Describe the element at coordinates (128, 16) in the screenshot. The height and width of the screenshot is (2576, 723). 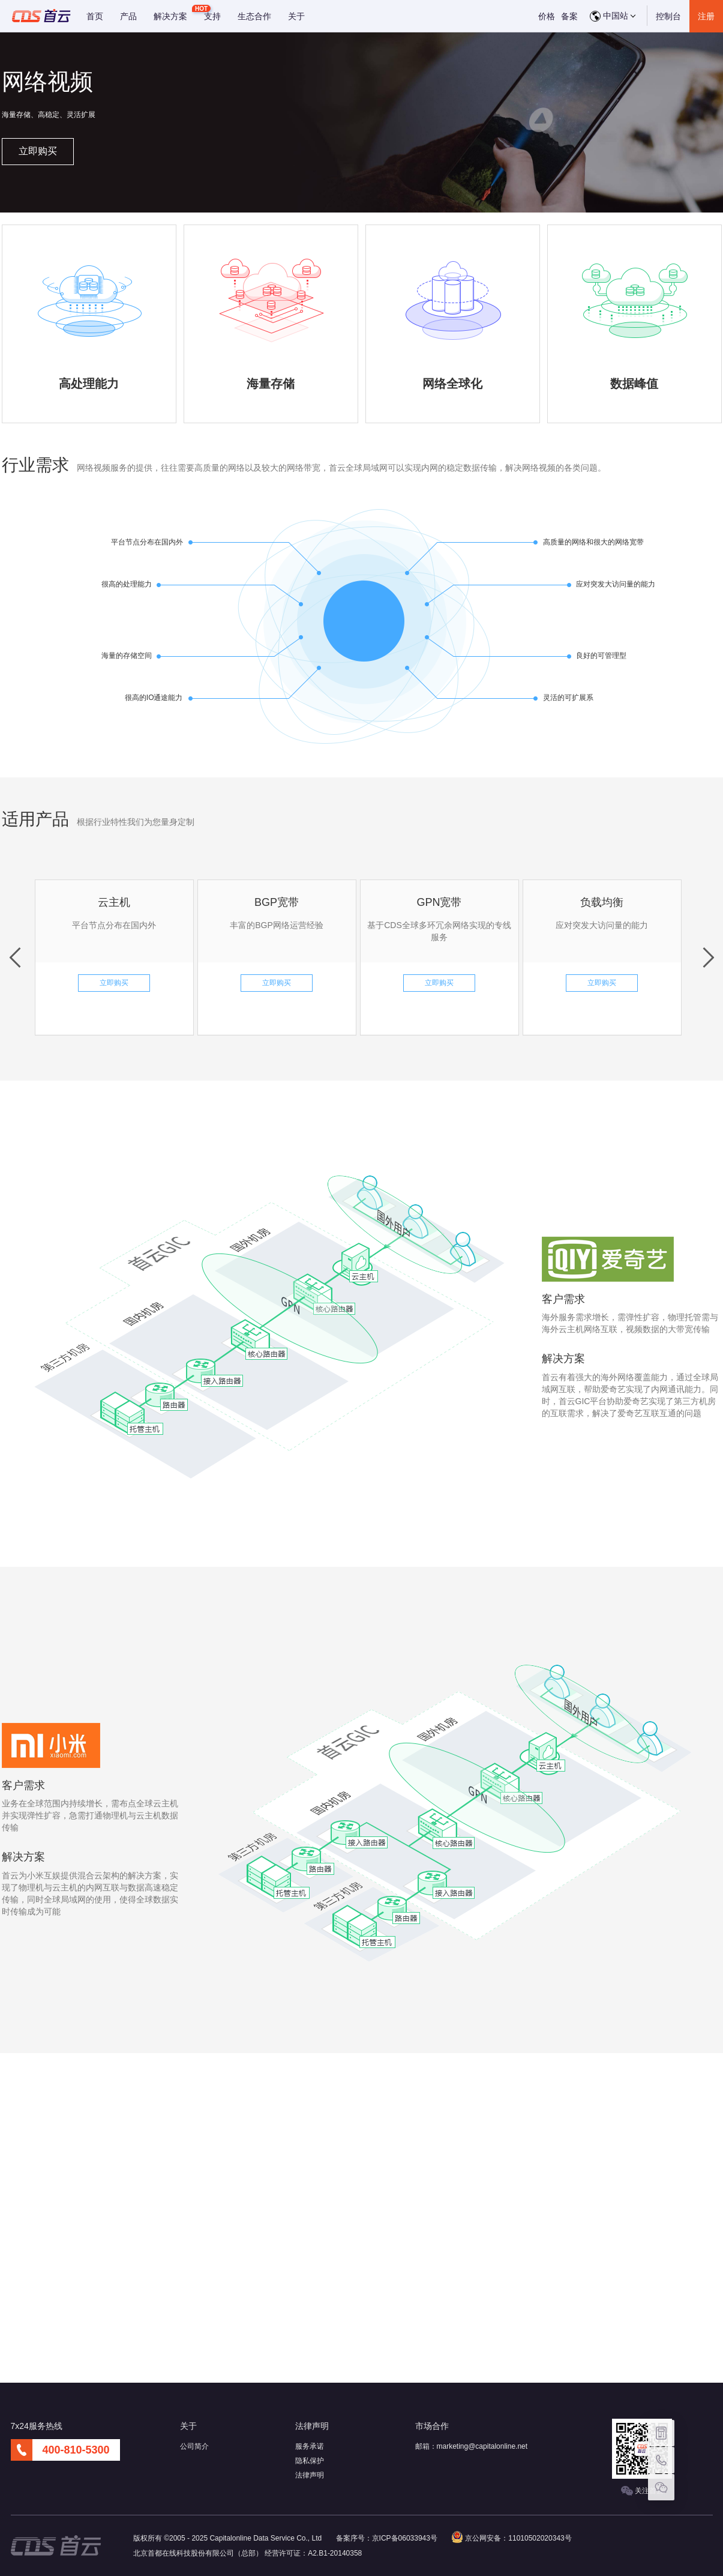
I see `产品` at that location.